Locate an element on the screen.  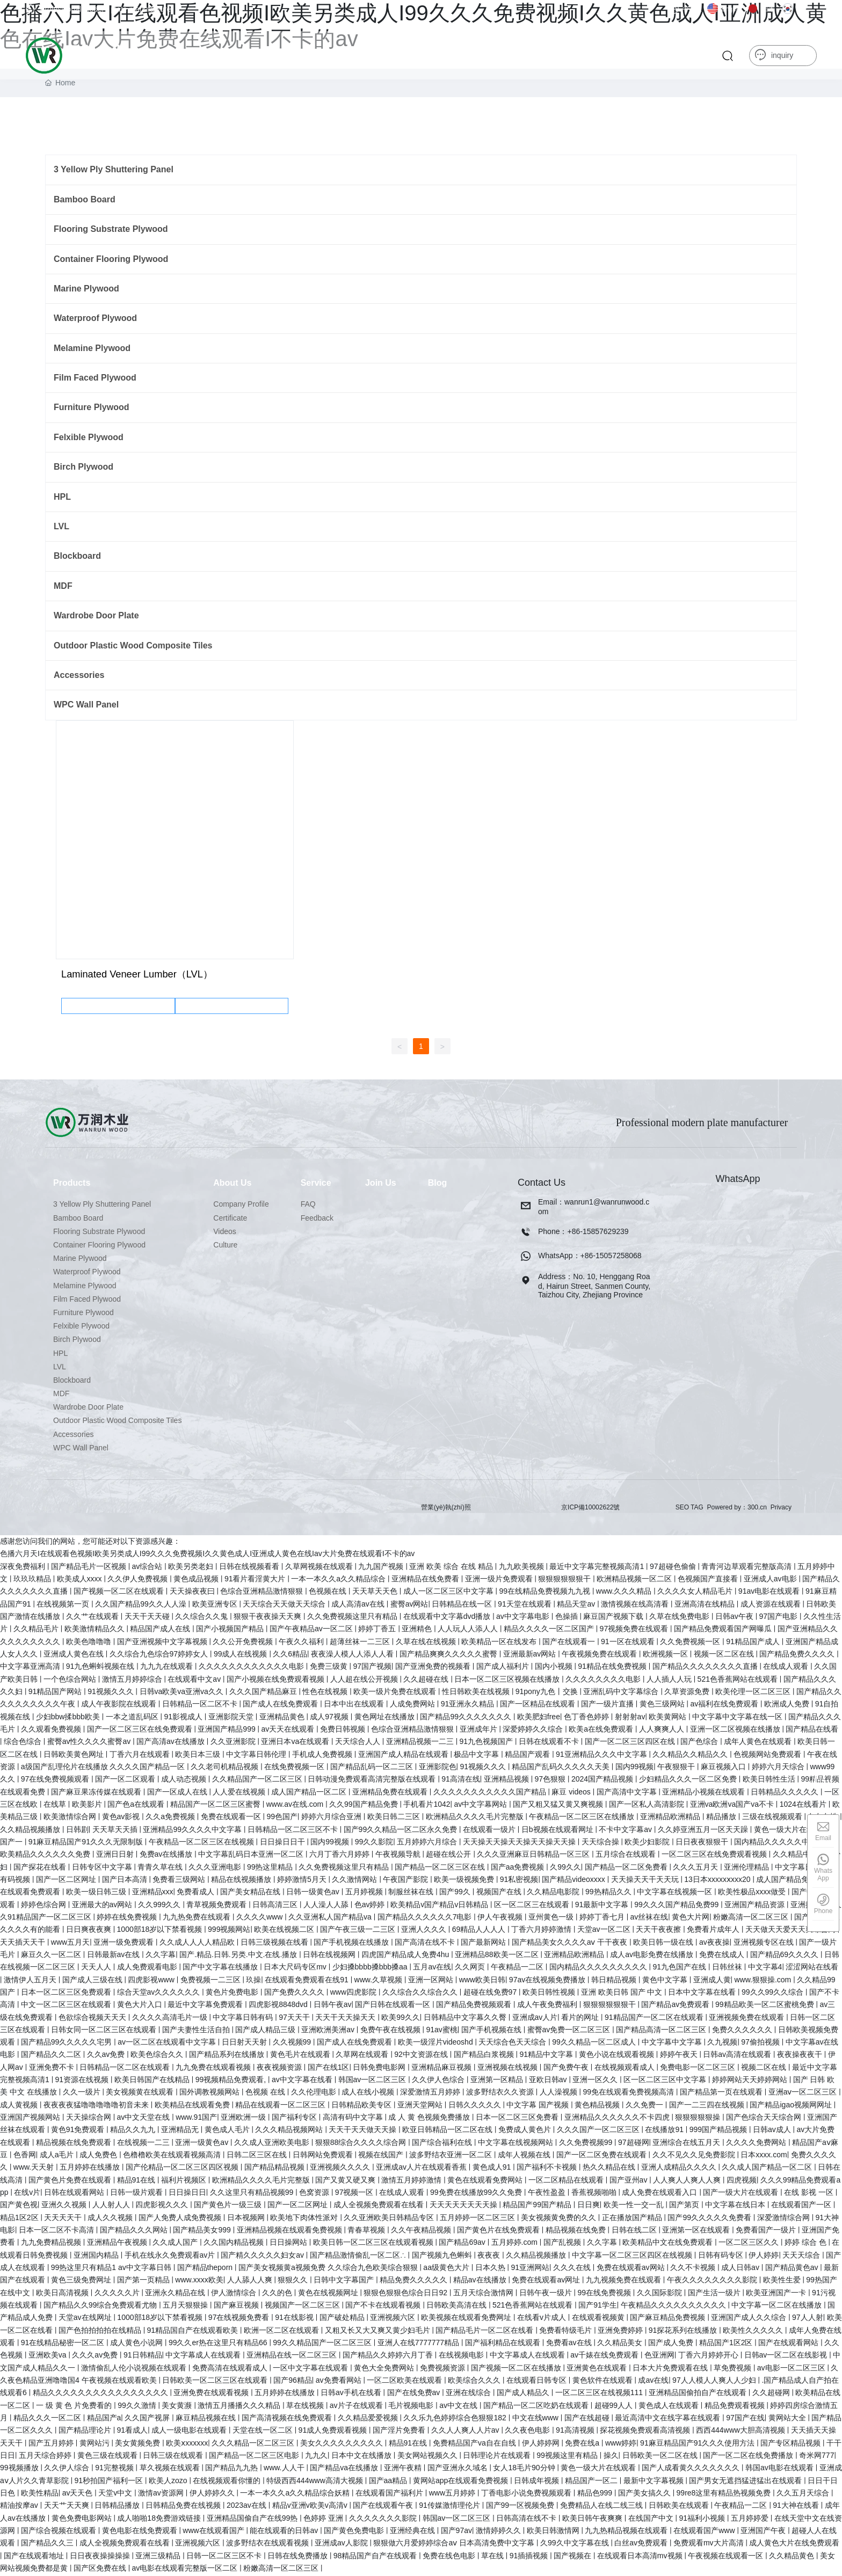
国产在线观看网站 is located at coordinates (789, 2344).